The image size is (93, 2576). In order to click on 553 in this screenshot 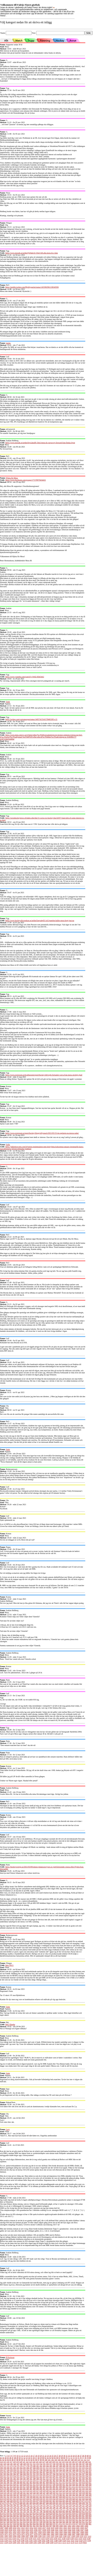, I will do `click(63, 2493)`.